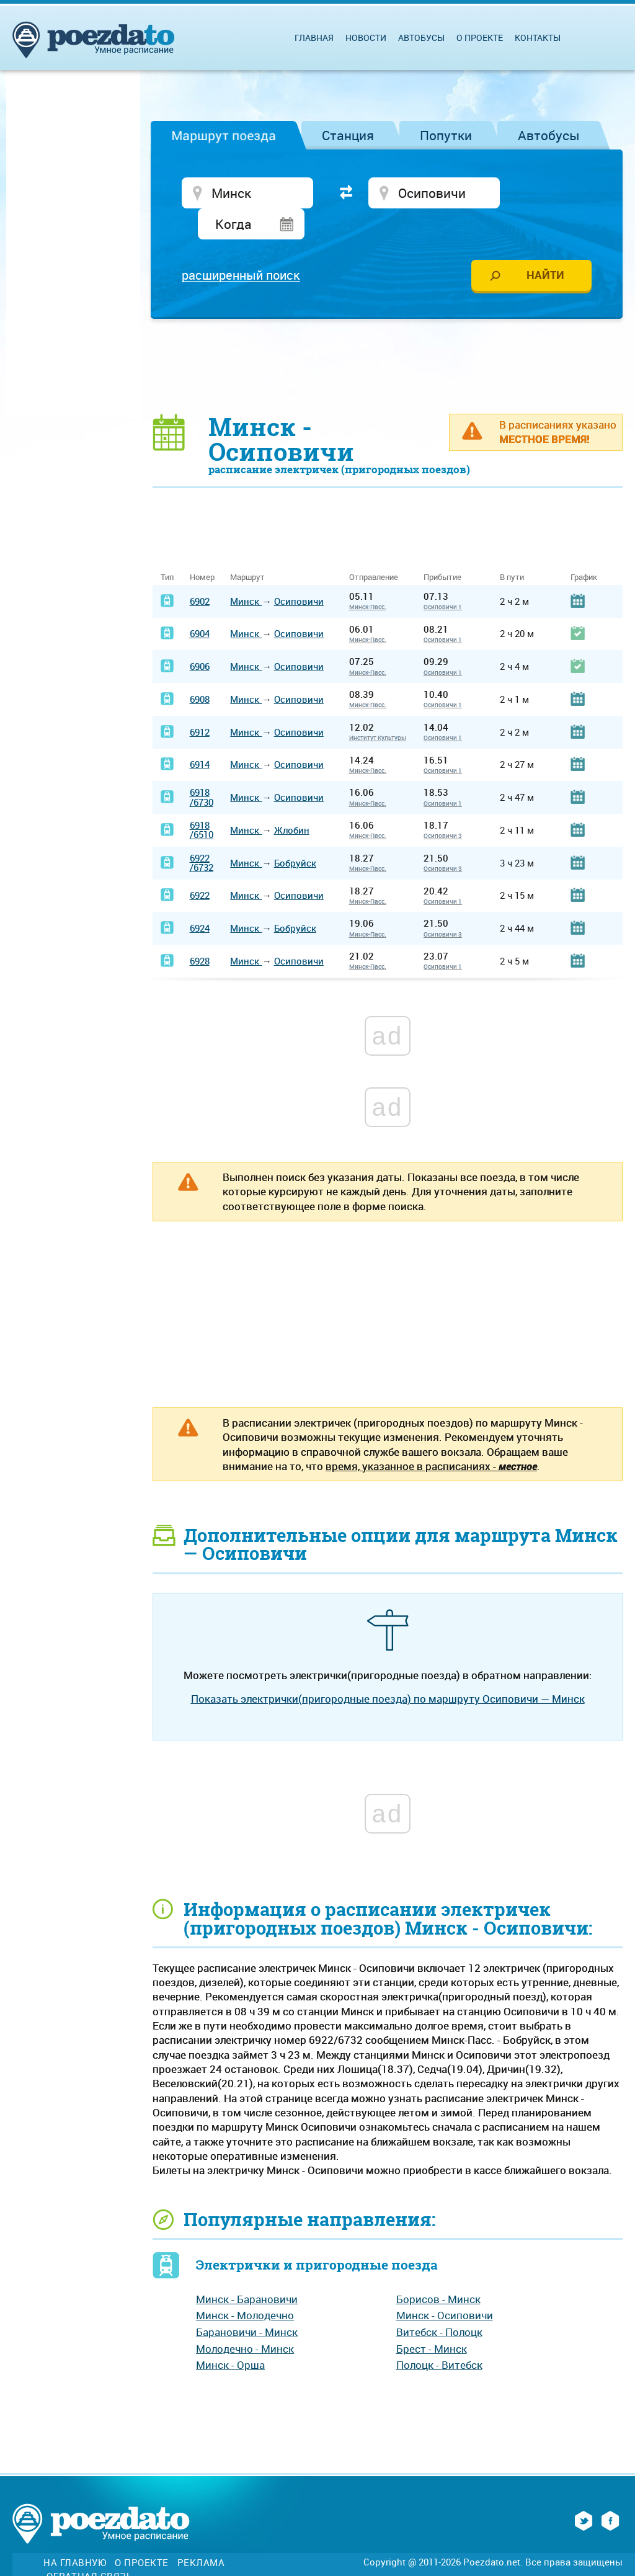 The image size is (635, 2576). What do you see at coordinates (201, 767) in the screenshot?
I see `6918/6730` at bounding box center [201, 767].